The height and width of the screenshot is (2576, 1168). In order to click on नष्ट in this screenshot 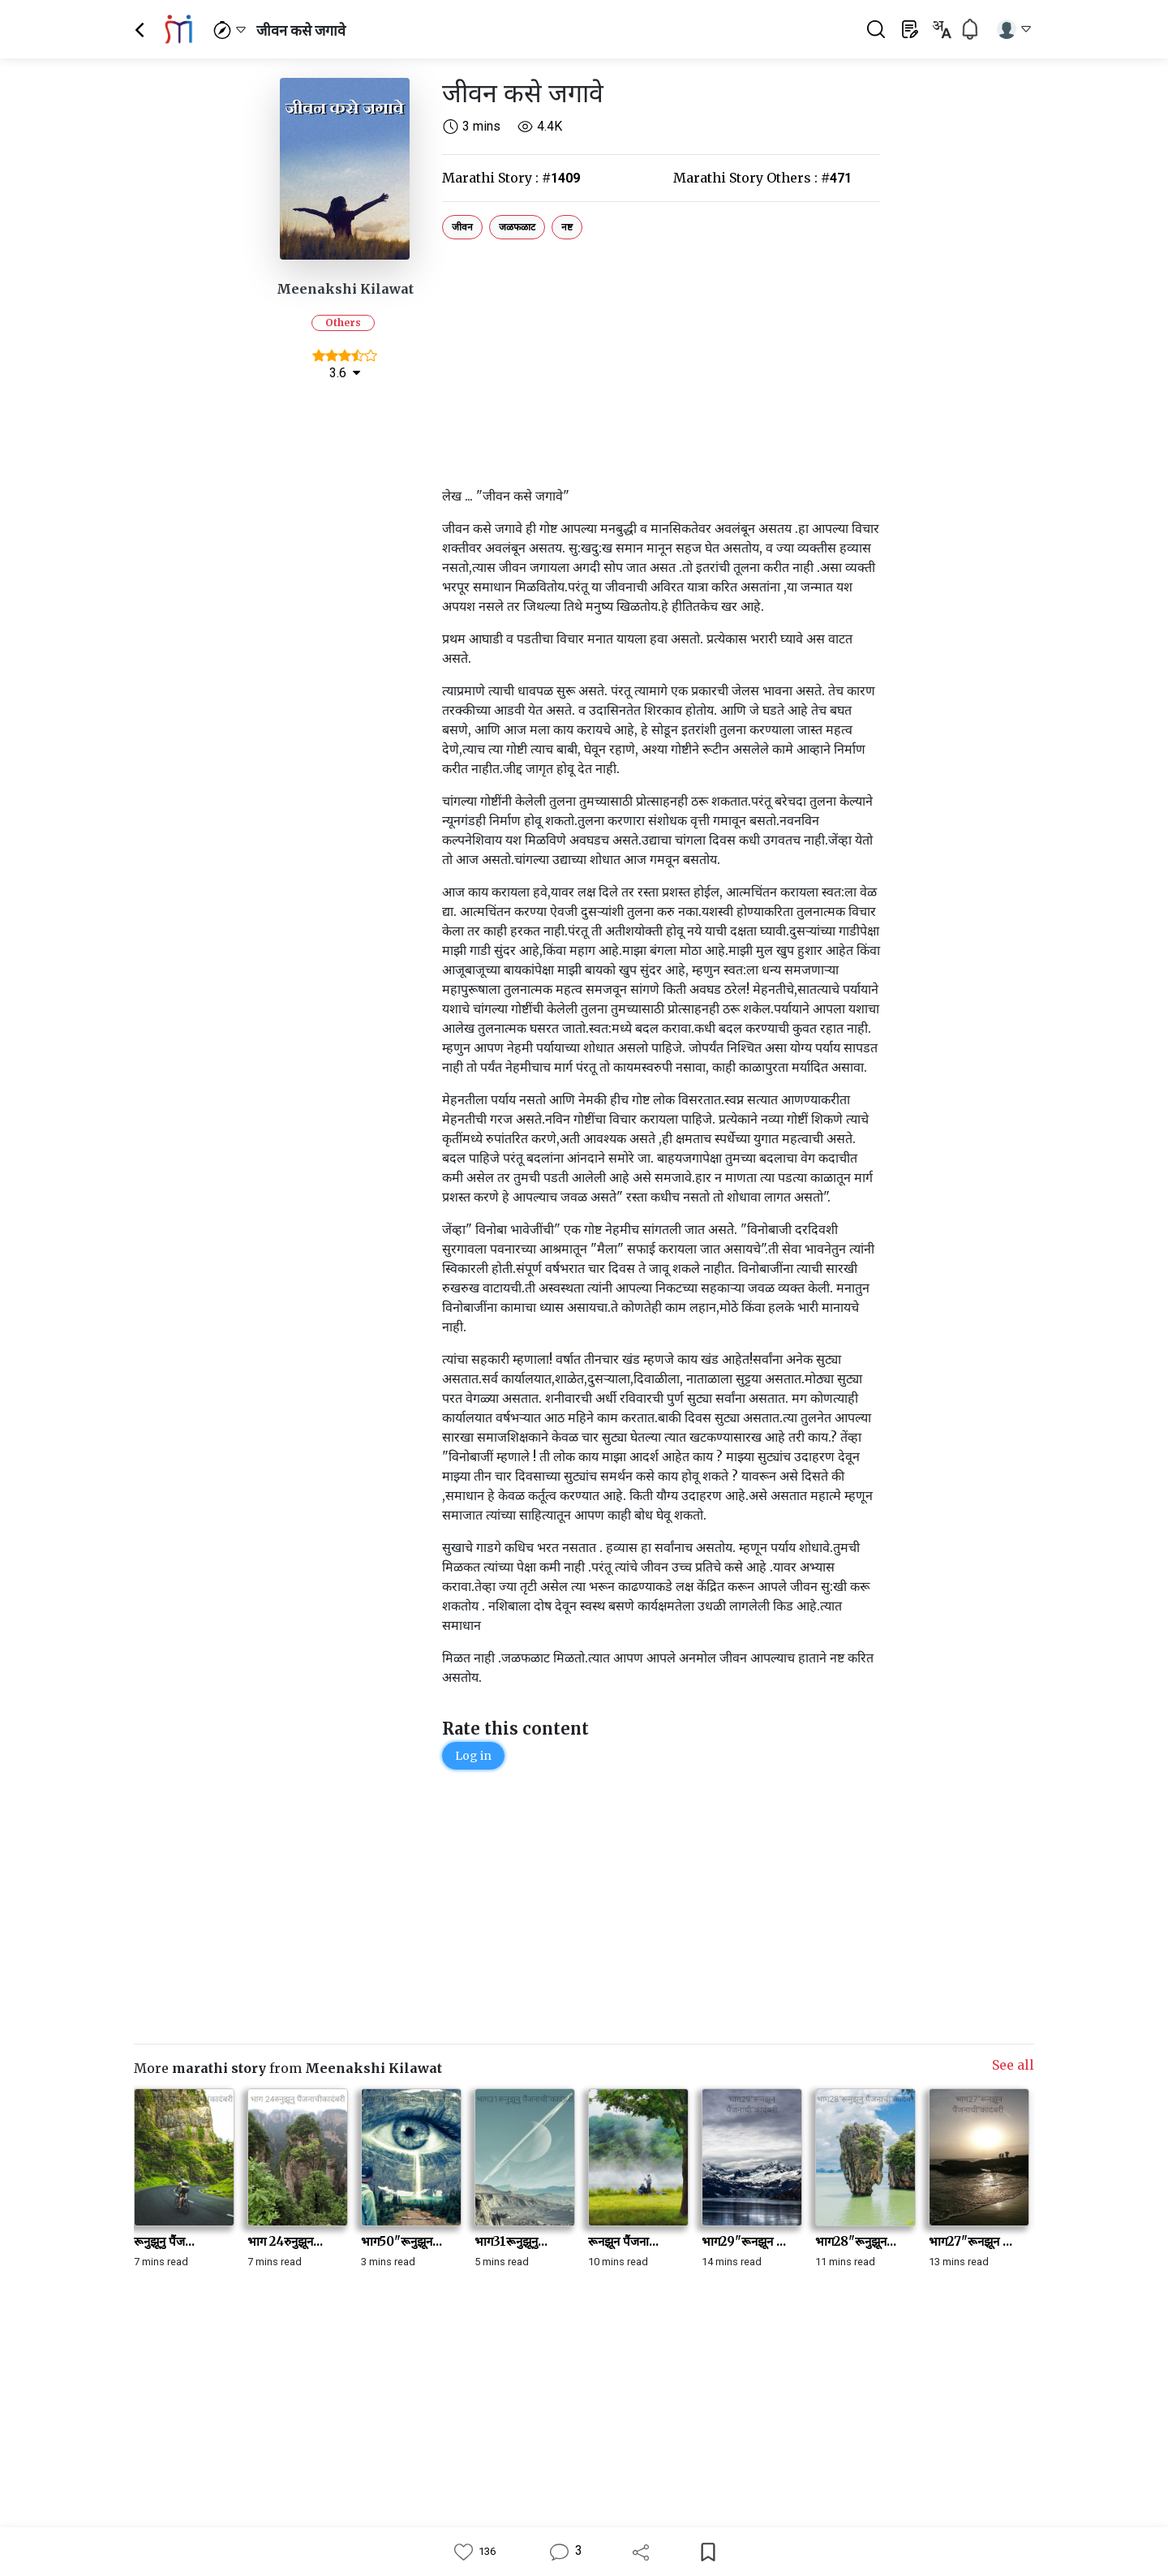, I will do `click(567, 227)`.